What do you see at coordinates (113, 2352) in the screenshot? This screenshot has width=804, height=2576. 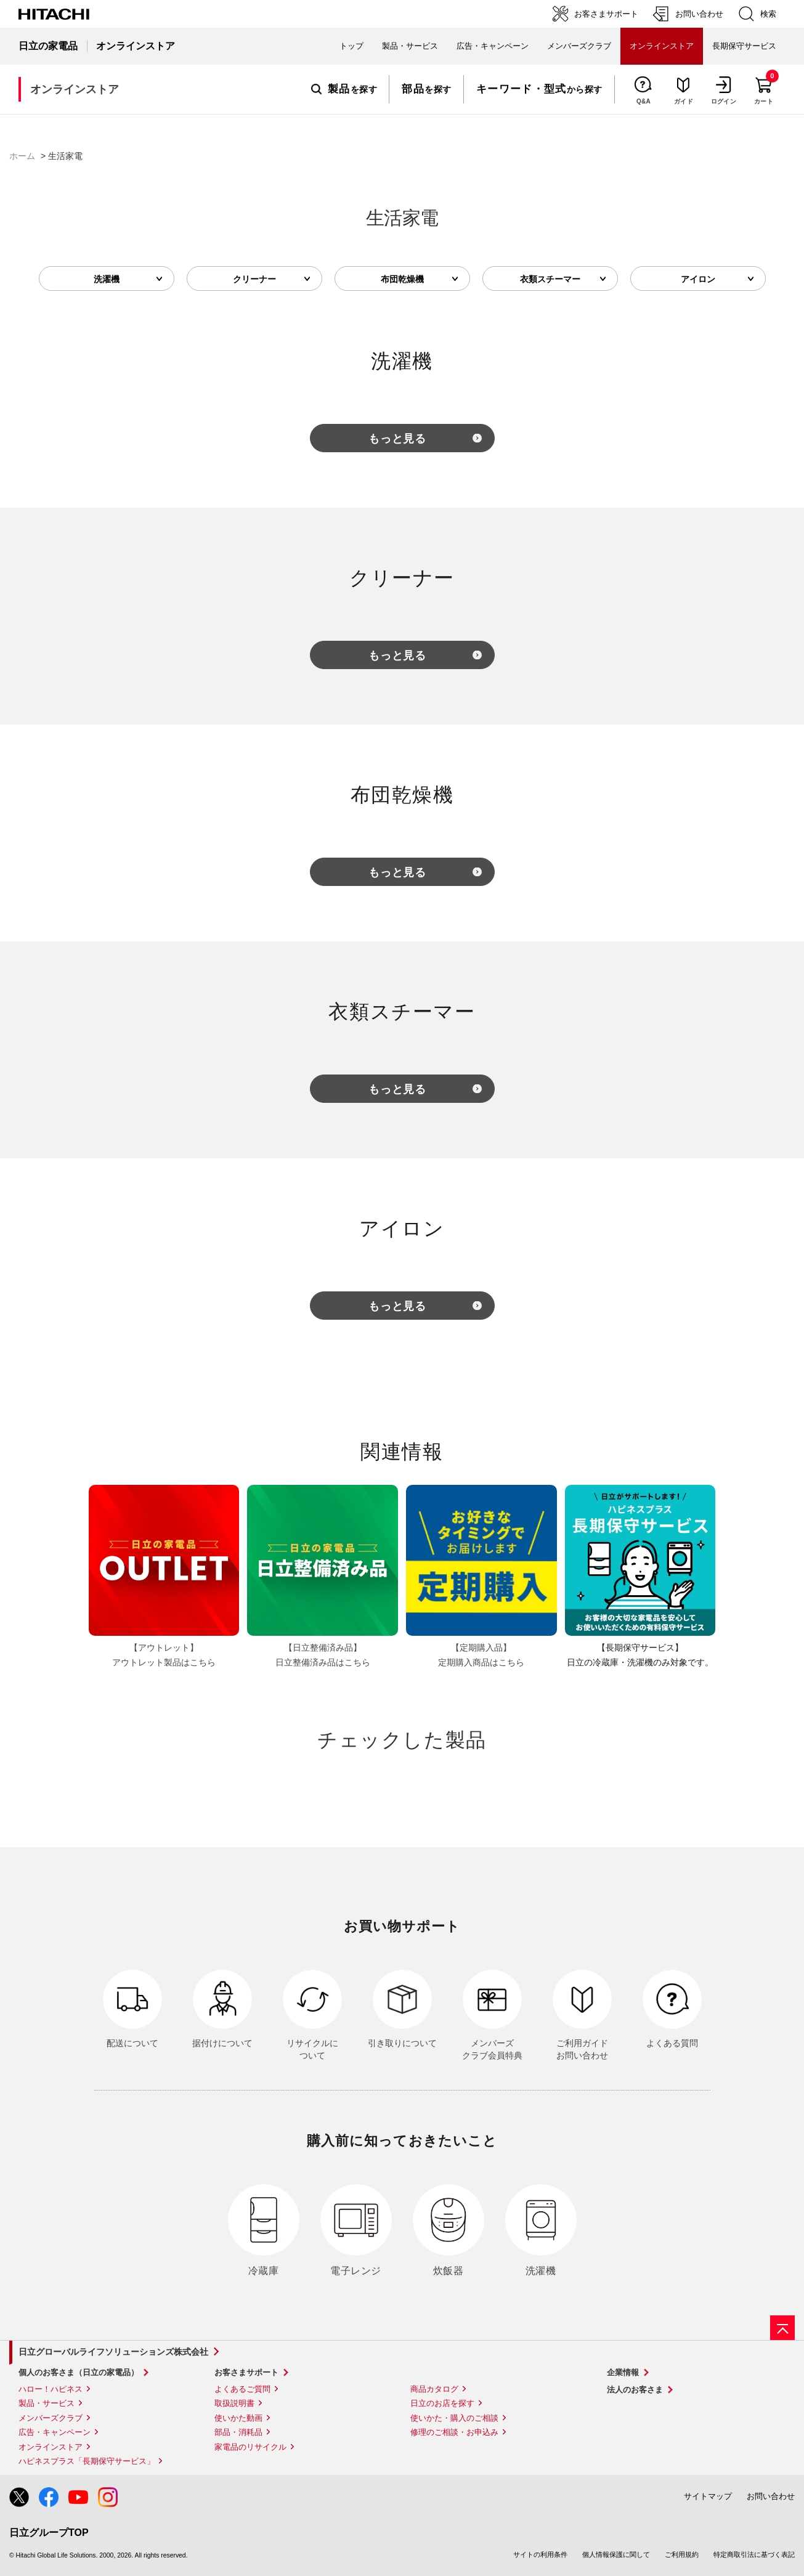 I see `日立グローバルライフソリューションズ株式会社` at bounding box center [113, 2352].